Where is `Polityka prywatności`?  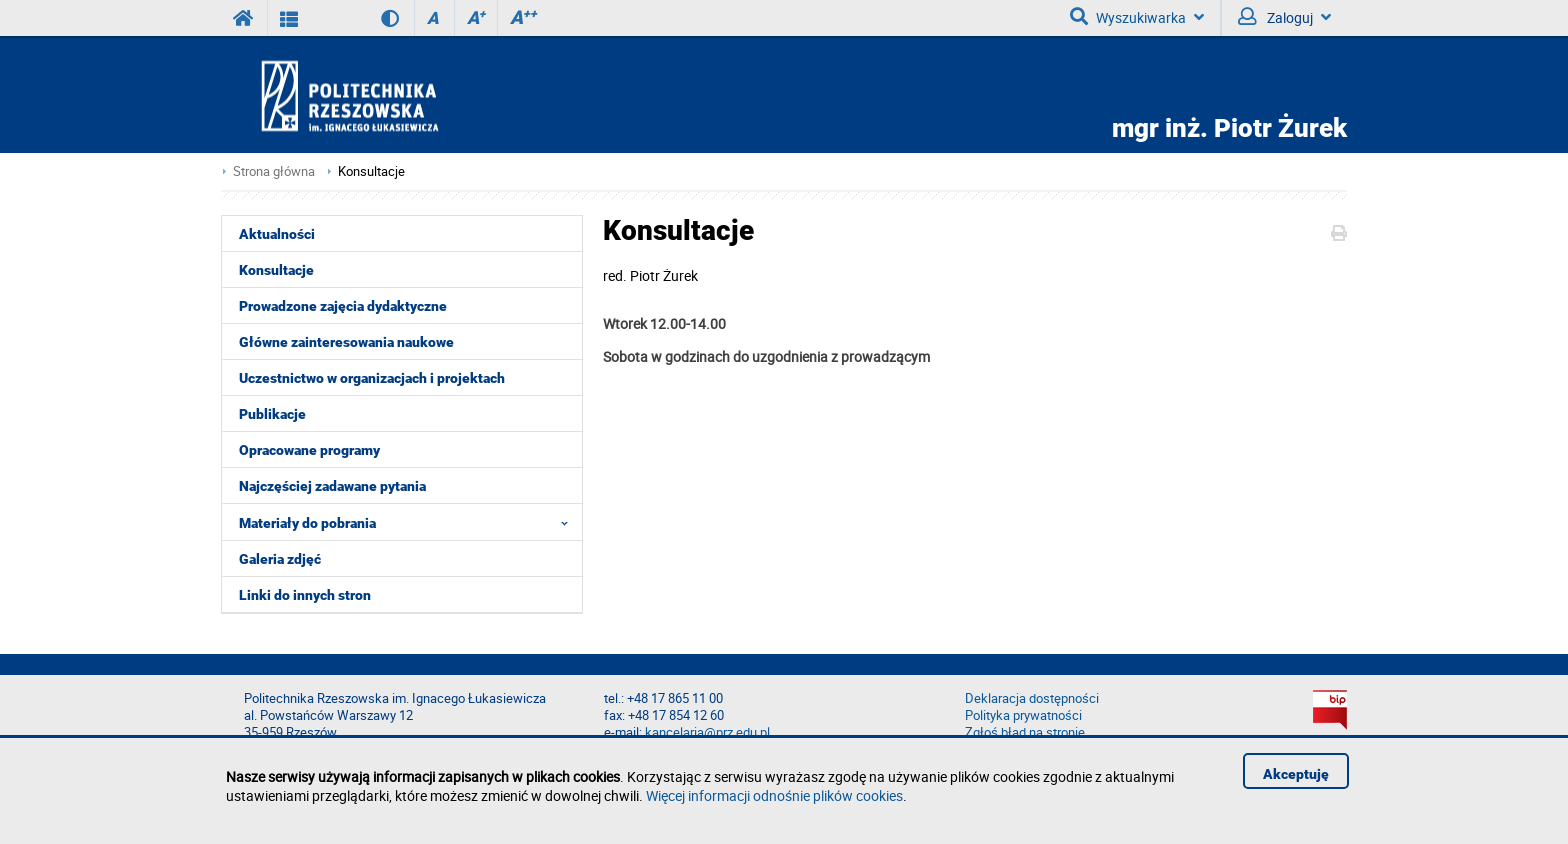 Polityka prywatności is located at coordinates (1023, 715).